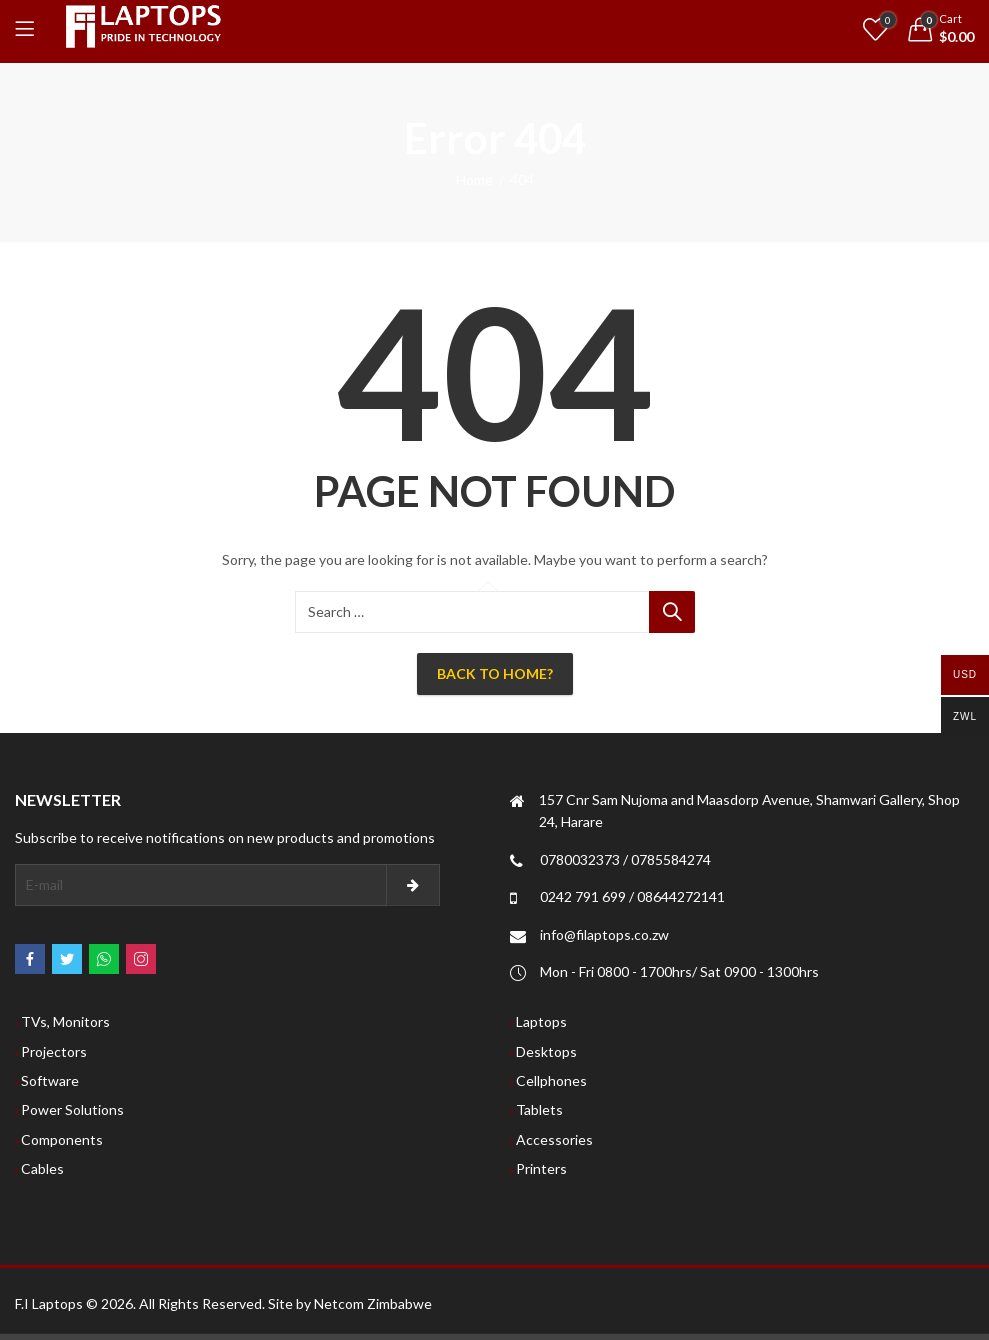 The height and width of the screenshot is (1340, 989). I want to click on Software, so click(50, 1080).